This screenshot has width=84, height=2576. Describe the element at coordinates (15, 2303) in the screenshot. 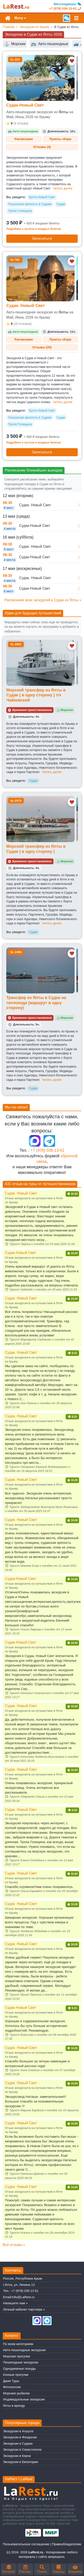

I see `Напишите нам »` at that location.